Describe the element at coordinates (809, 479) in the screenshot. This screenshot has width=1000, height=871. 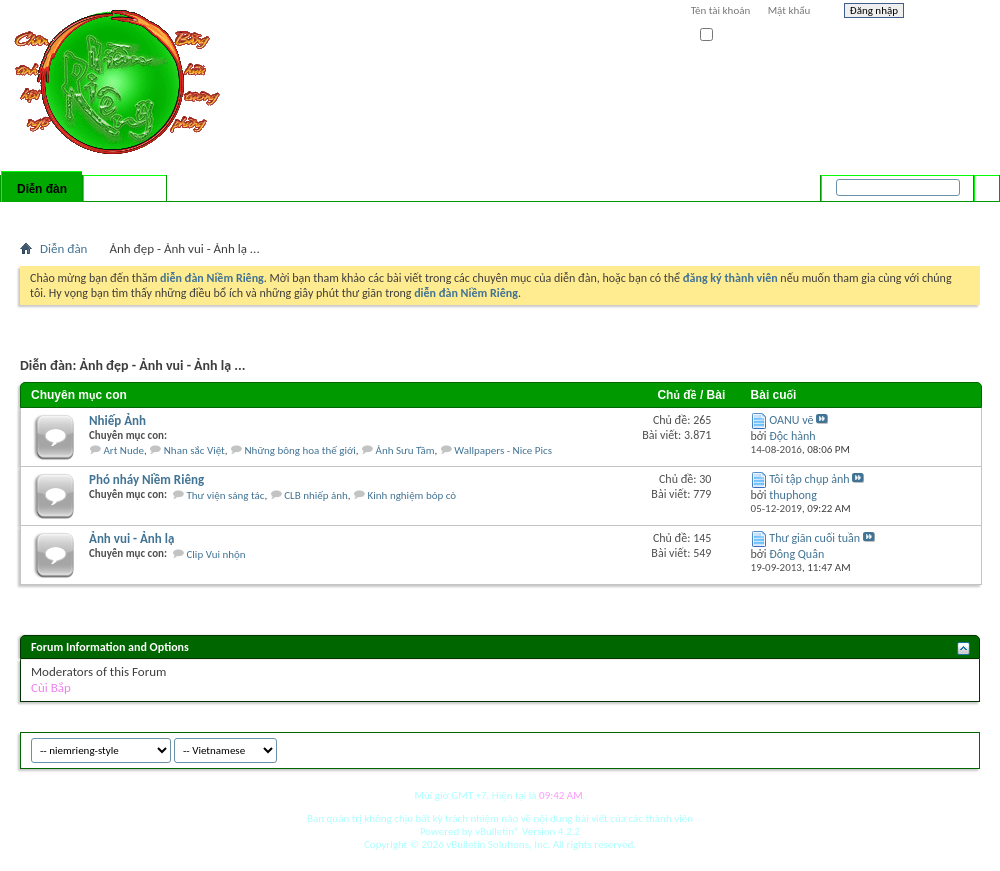
I see `Tôi tập chụp ảnh` at that location.